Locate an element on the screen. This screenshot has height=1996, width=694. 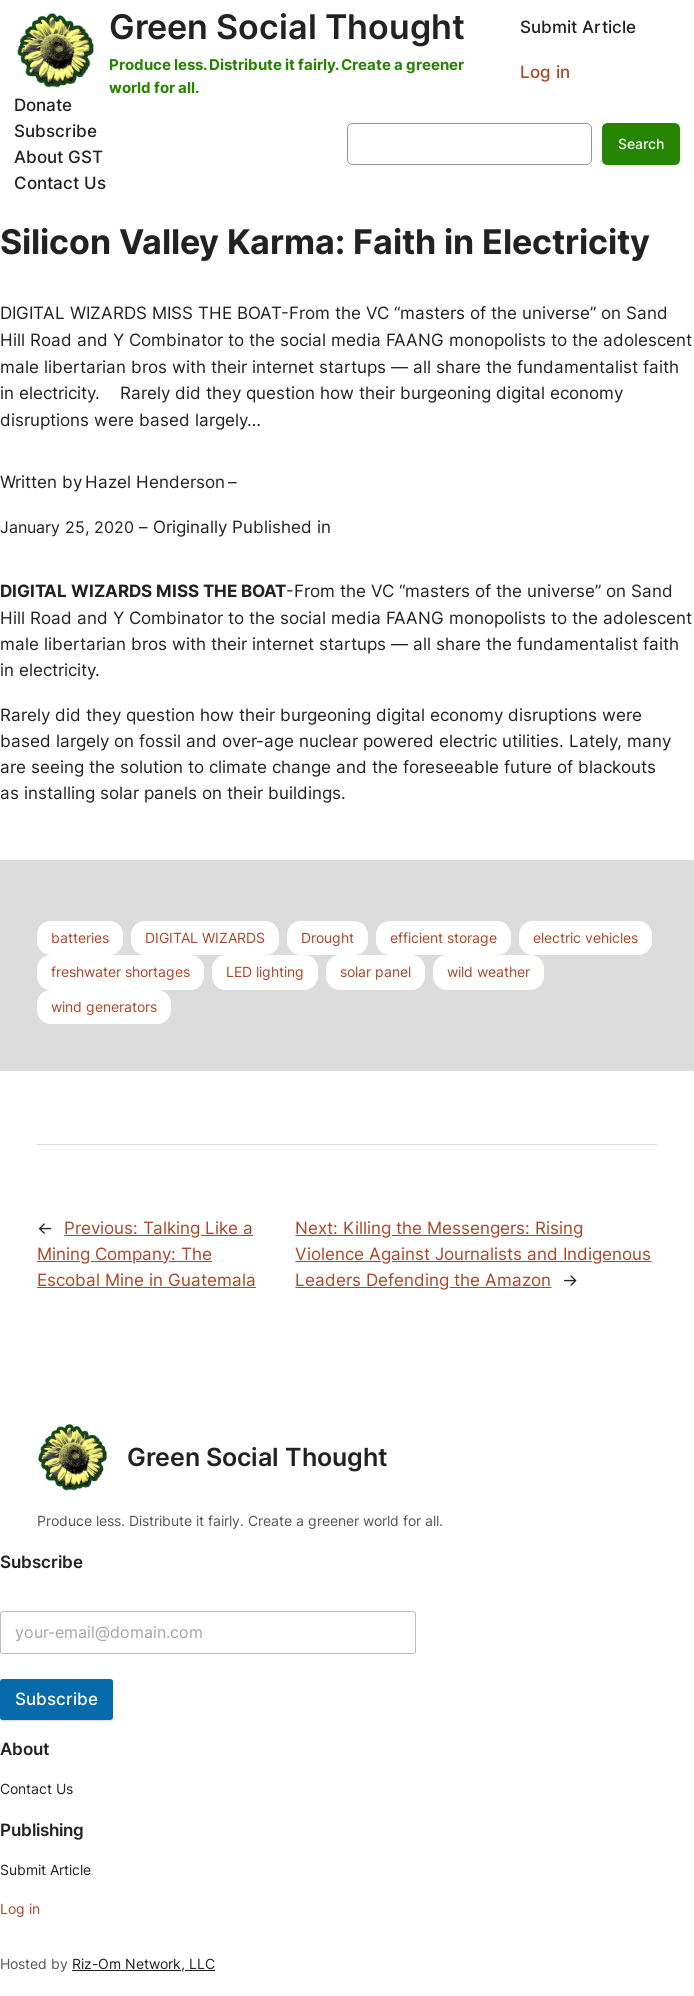
Subscribe is located at coordinates (56, 1699).